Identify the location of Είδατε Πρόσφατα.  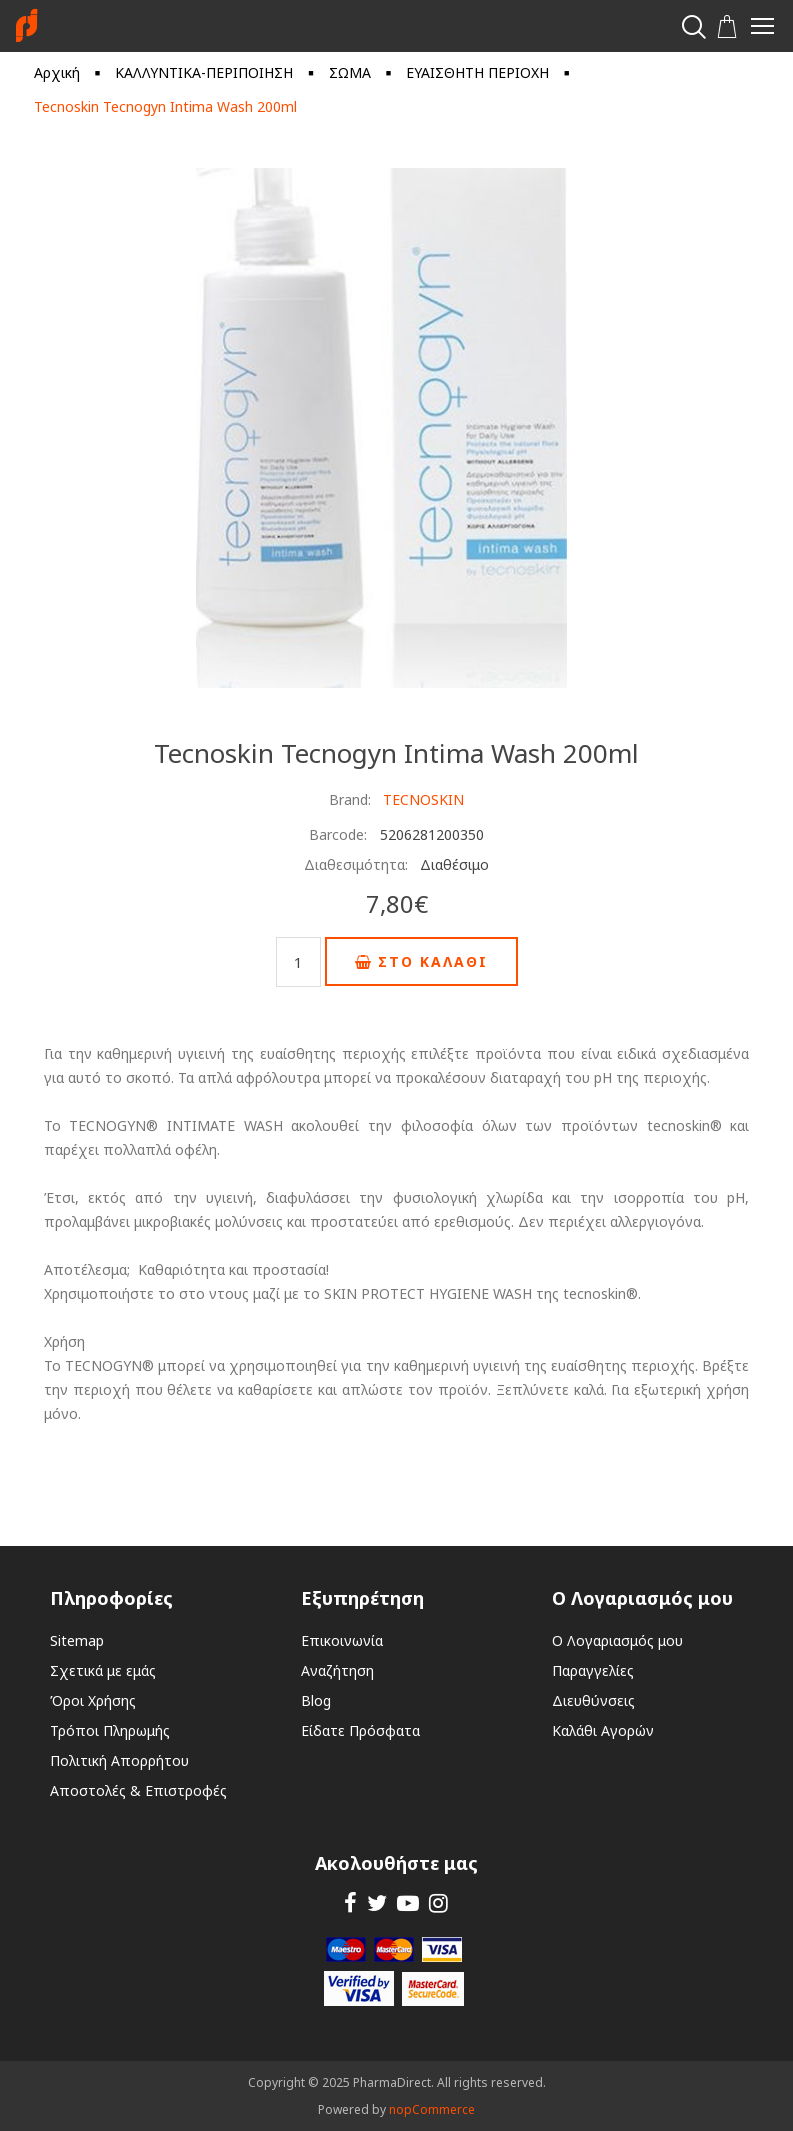
(360, 1730).